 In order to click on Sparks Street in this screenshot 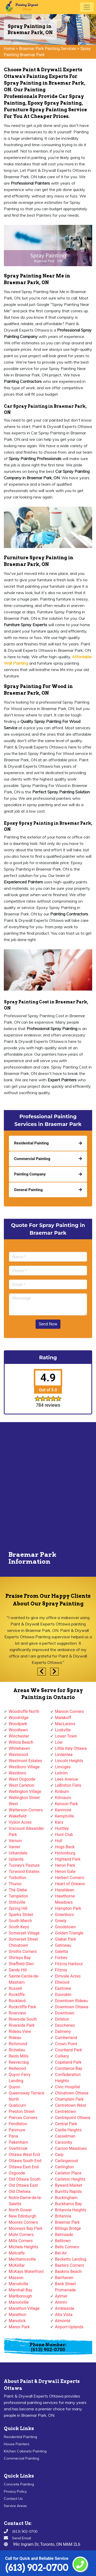, I will do `click(21, 1914)`.